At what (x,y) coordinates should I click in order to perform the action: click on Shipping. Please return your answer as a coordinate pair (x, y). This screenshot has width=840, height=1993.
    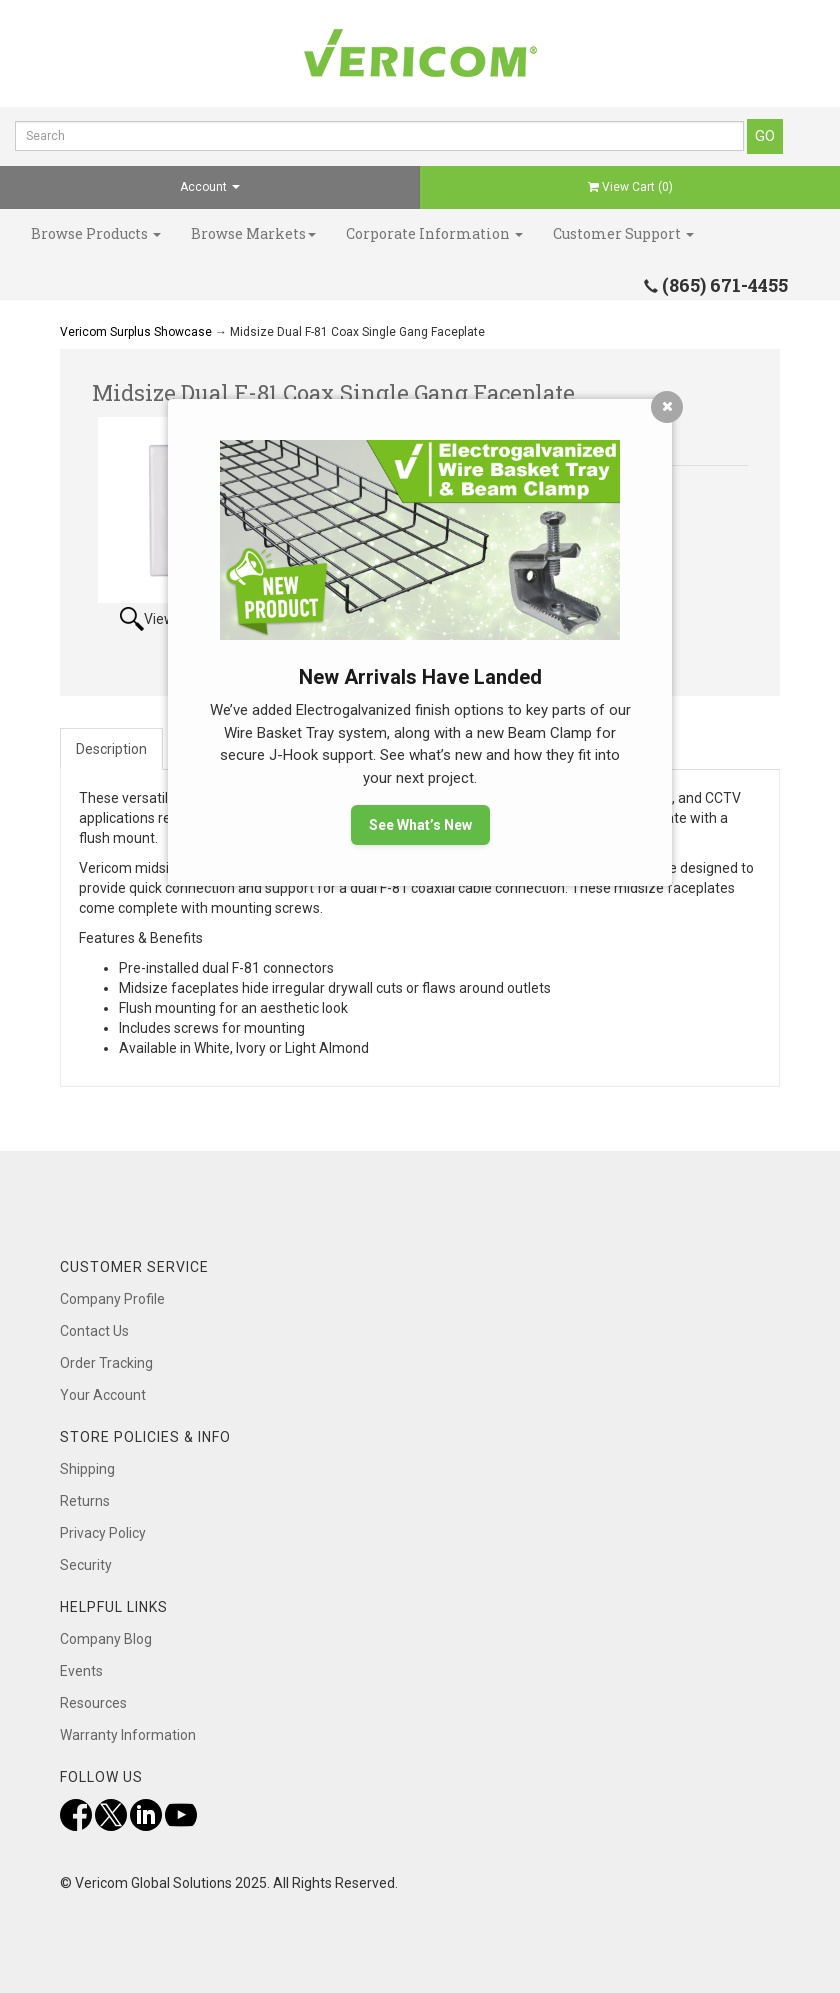
    Looking at the image, I should click on (87, 1469).